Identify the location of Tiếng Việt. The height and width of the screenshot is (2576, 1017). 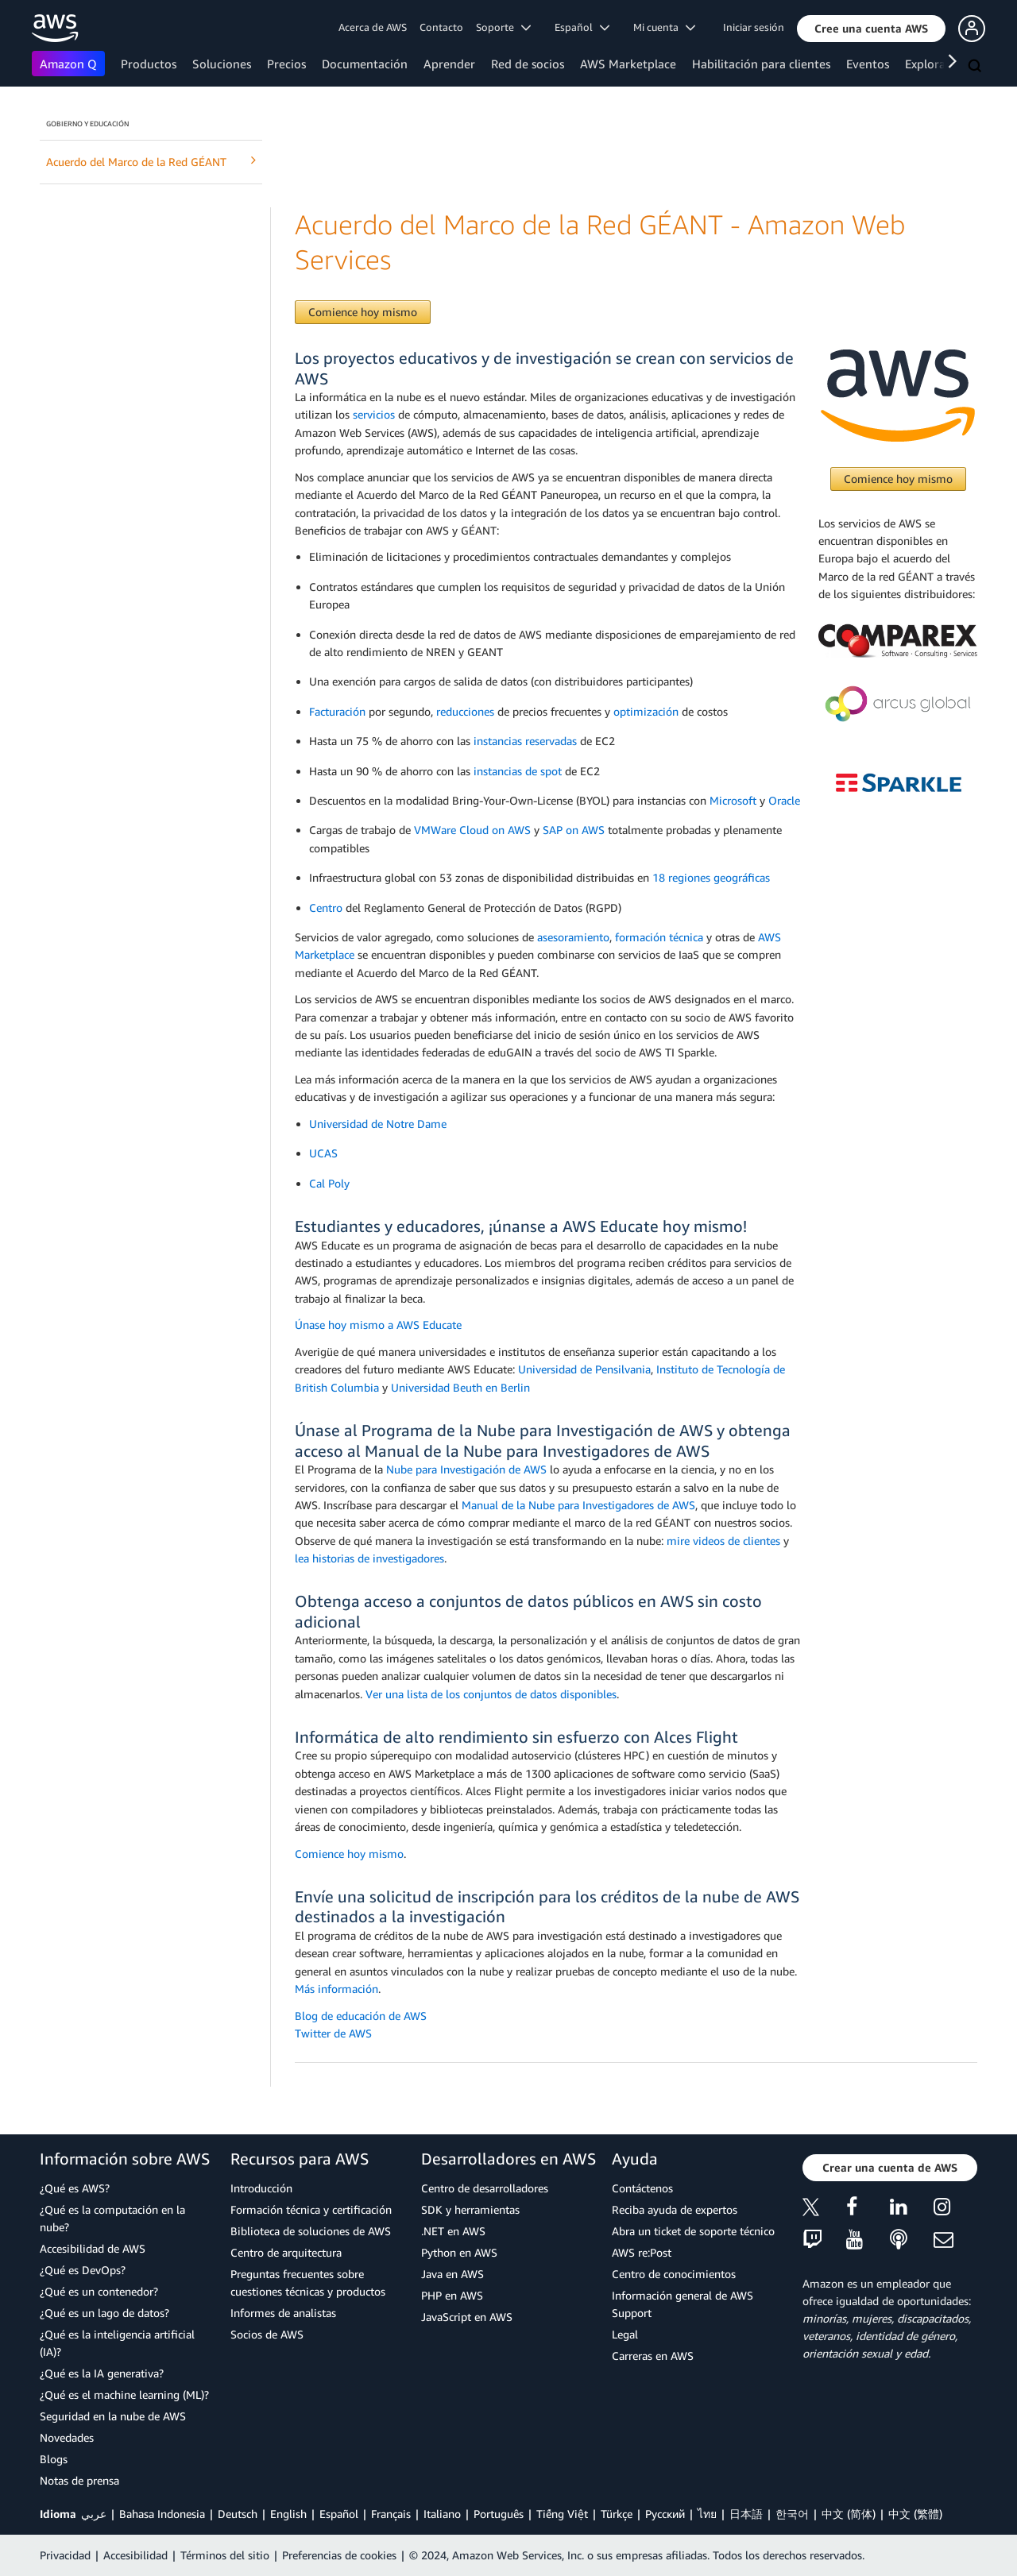
(562, 2513).